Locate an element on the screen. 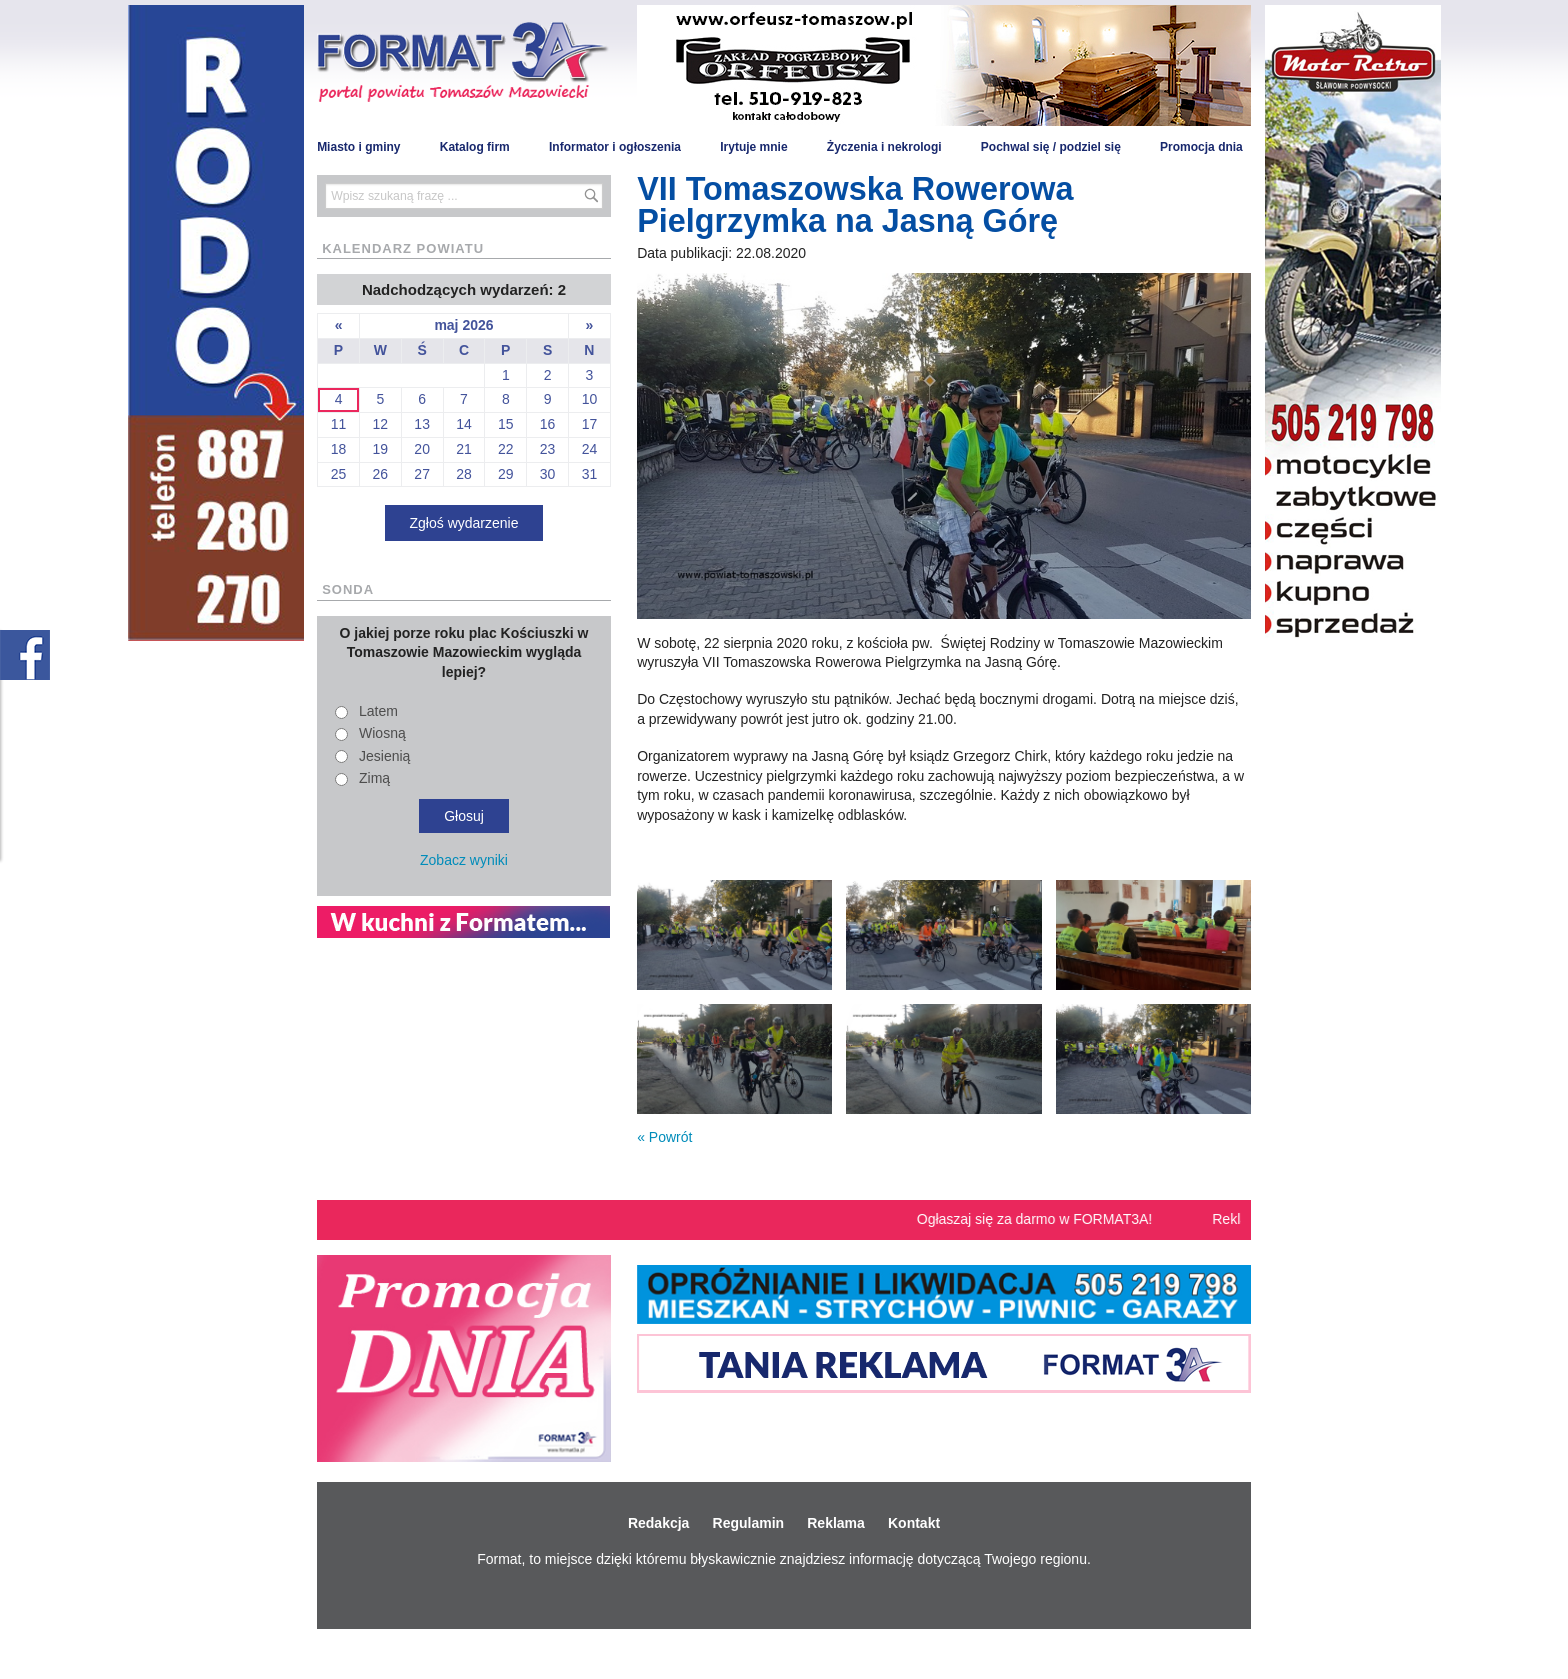 This screenshot has width=1568, height=1679. Latem is located at coordinates (378, 711).